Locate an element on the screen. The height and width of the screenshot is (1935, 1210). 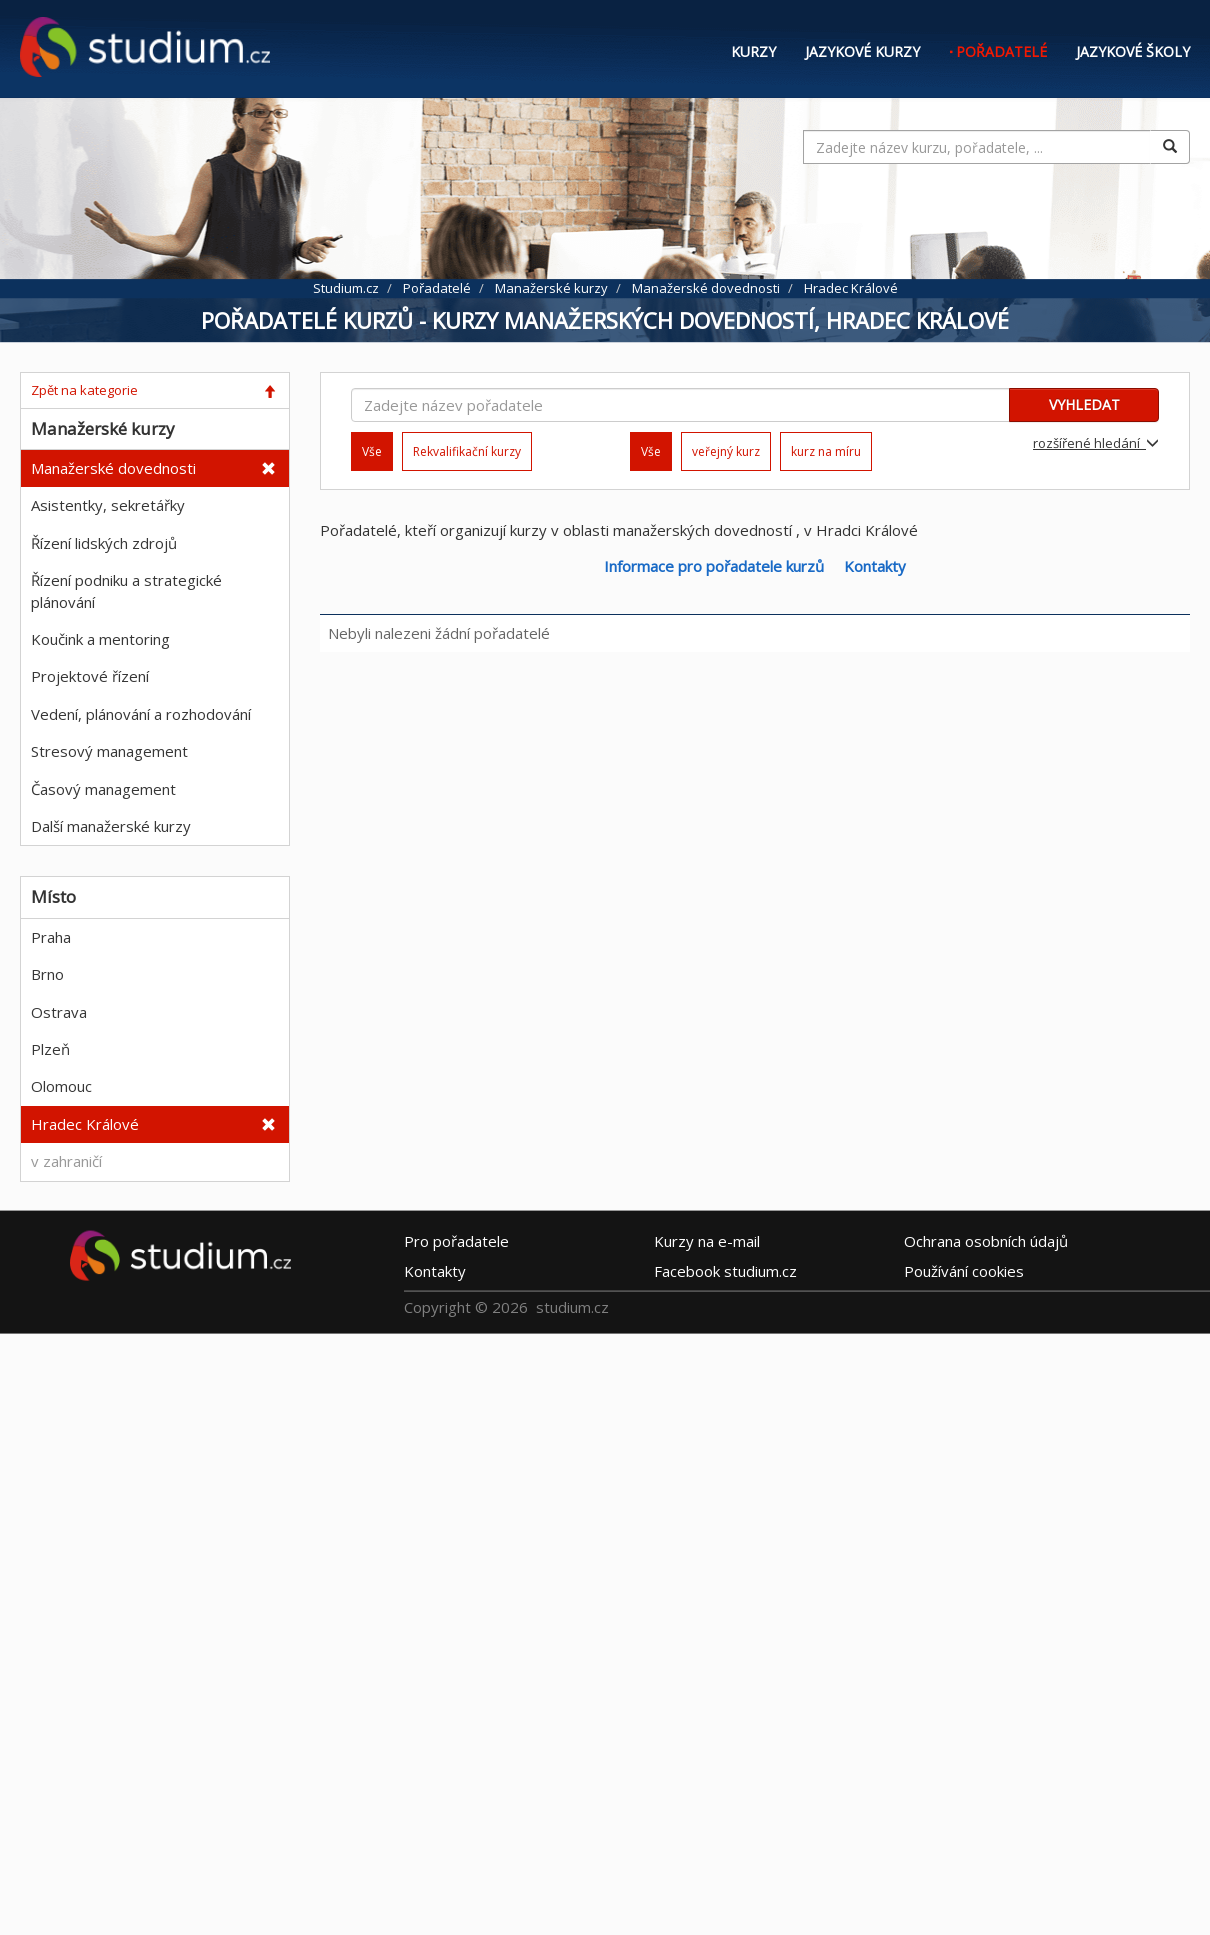
Manažerské dovednosti is located at coordinates (113, 468).